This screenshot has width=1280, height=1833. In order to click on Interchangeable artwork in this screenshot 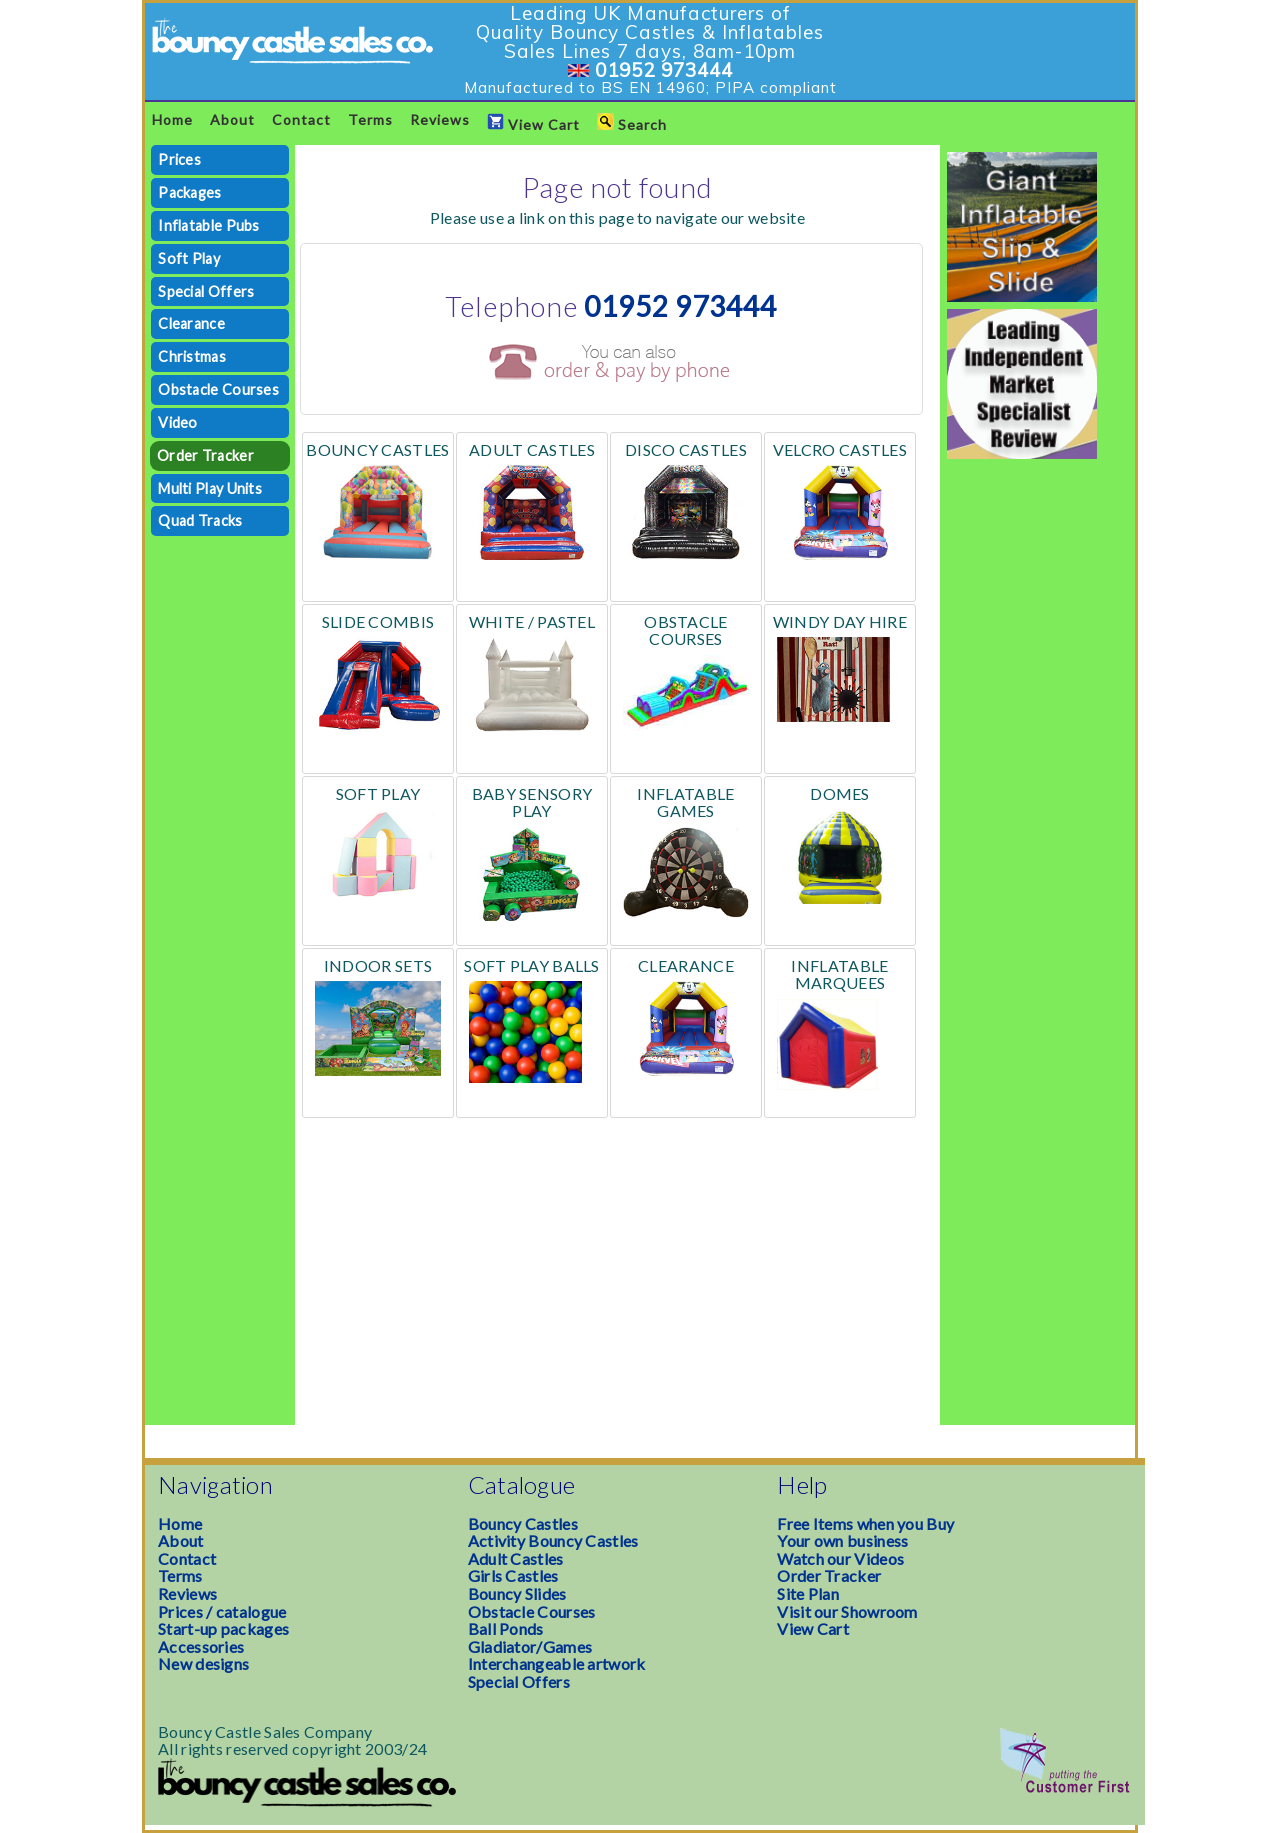, I will do `click(557, 1663)`.